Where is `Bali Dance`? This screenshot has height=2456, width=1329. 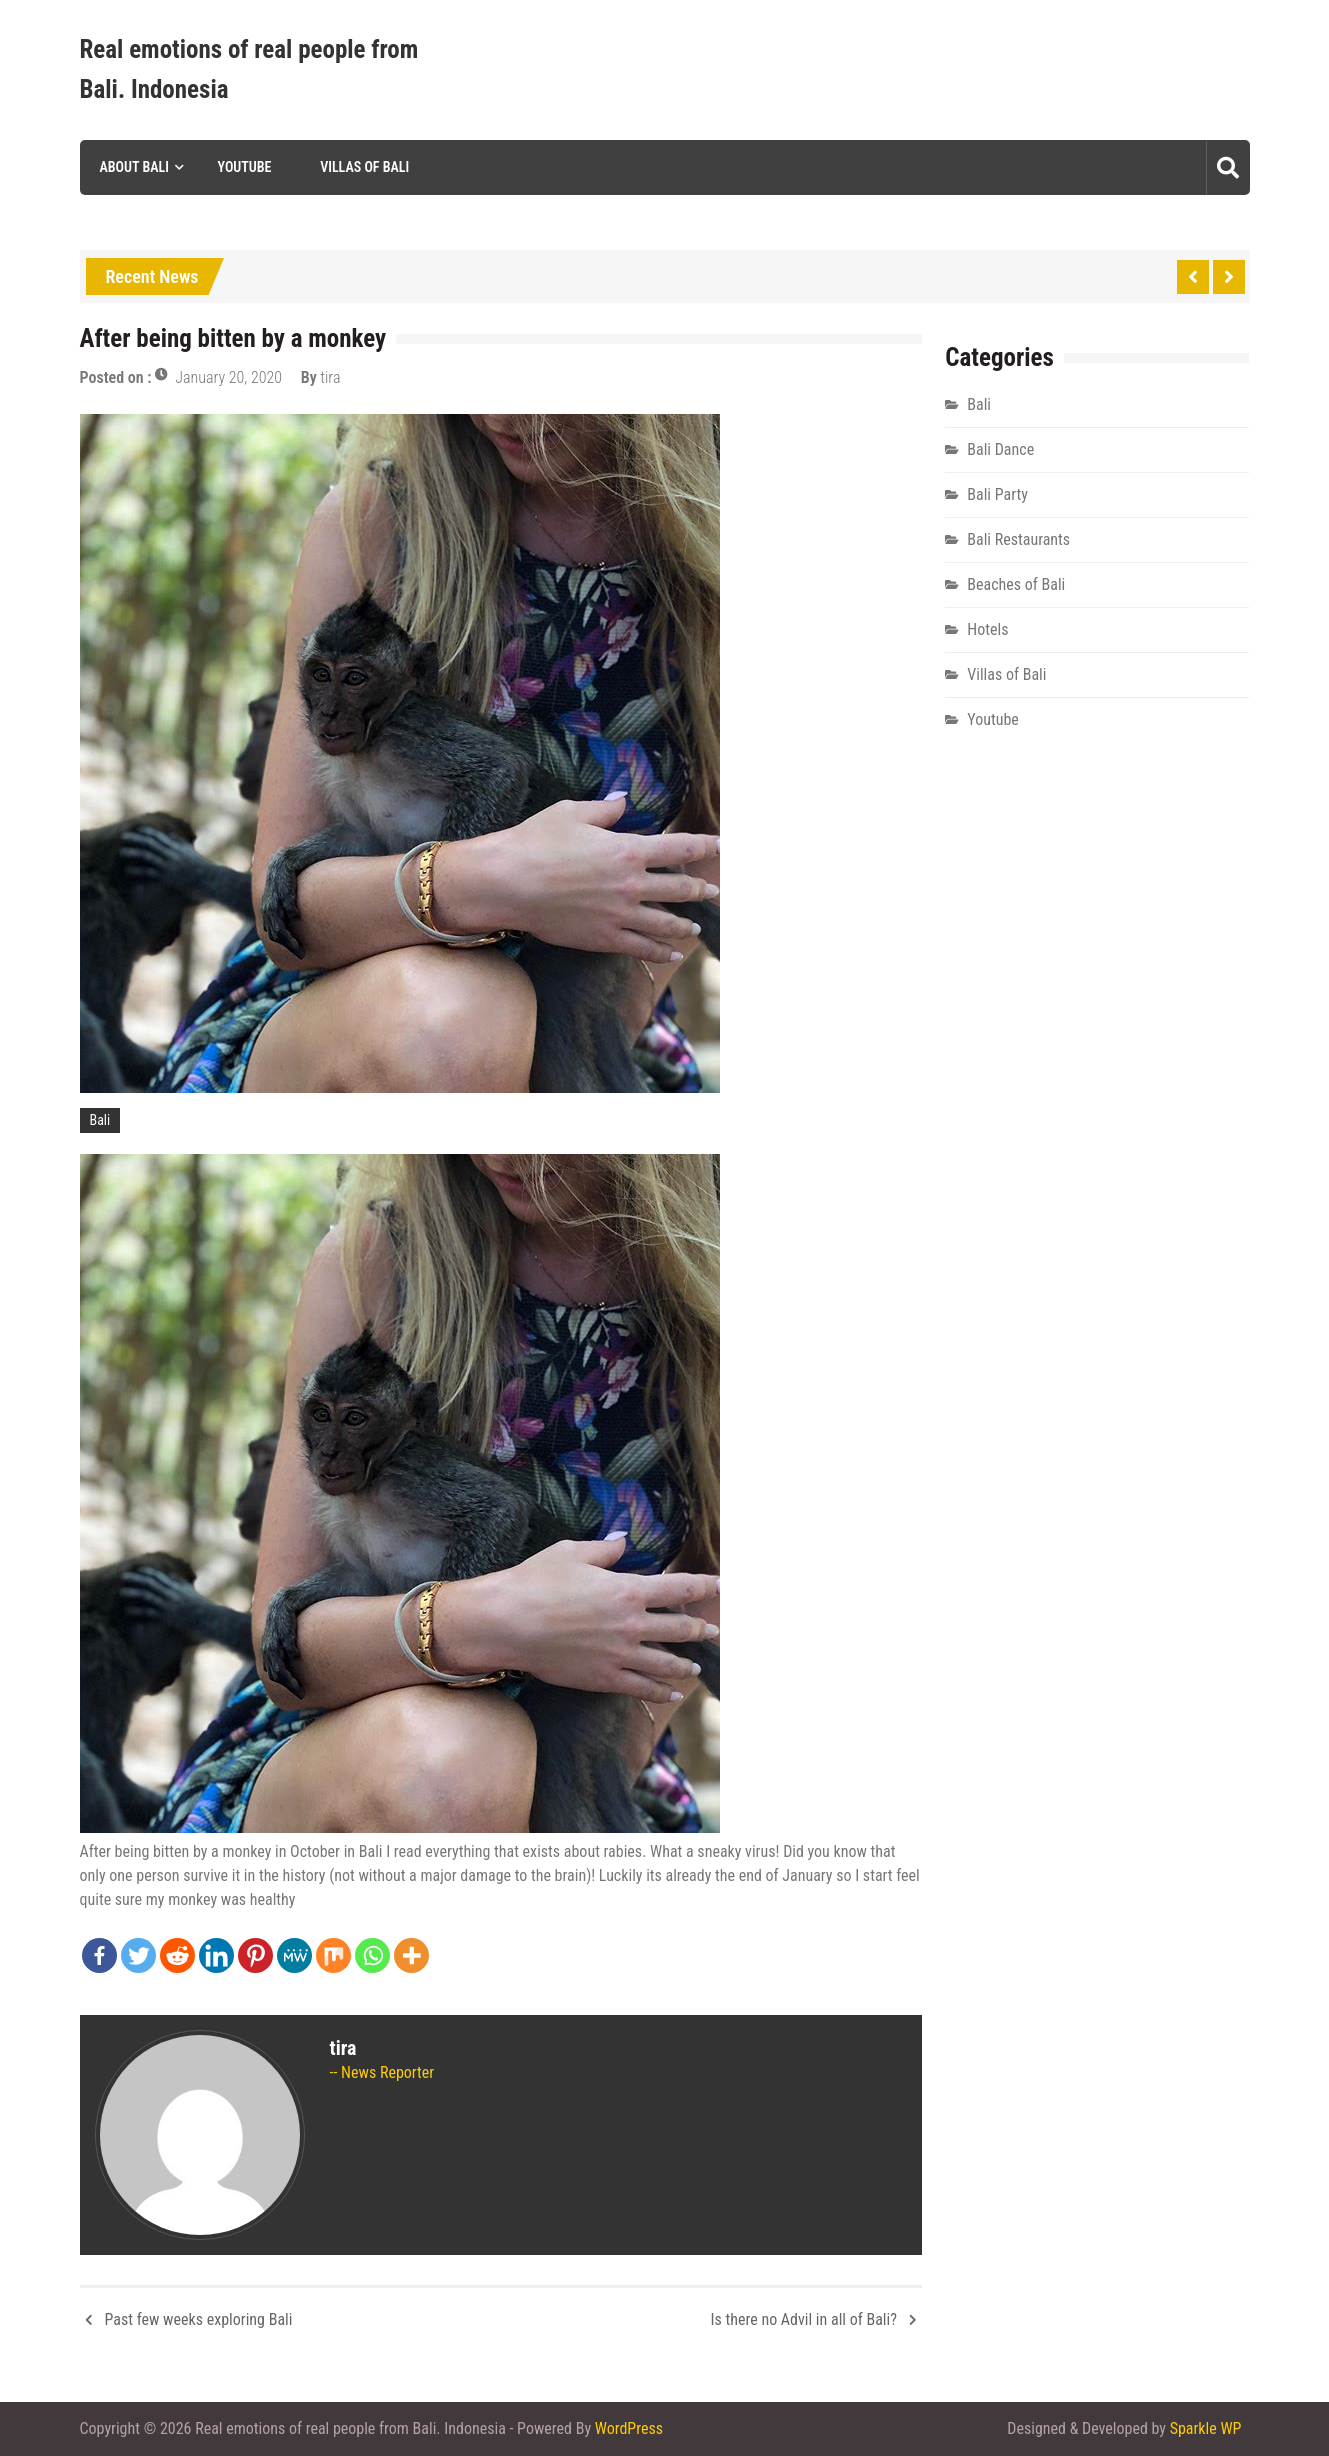 Bali Dance is located at coordinates (1000, 449).